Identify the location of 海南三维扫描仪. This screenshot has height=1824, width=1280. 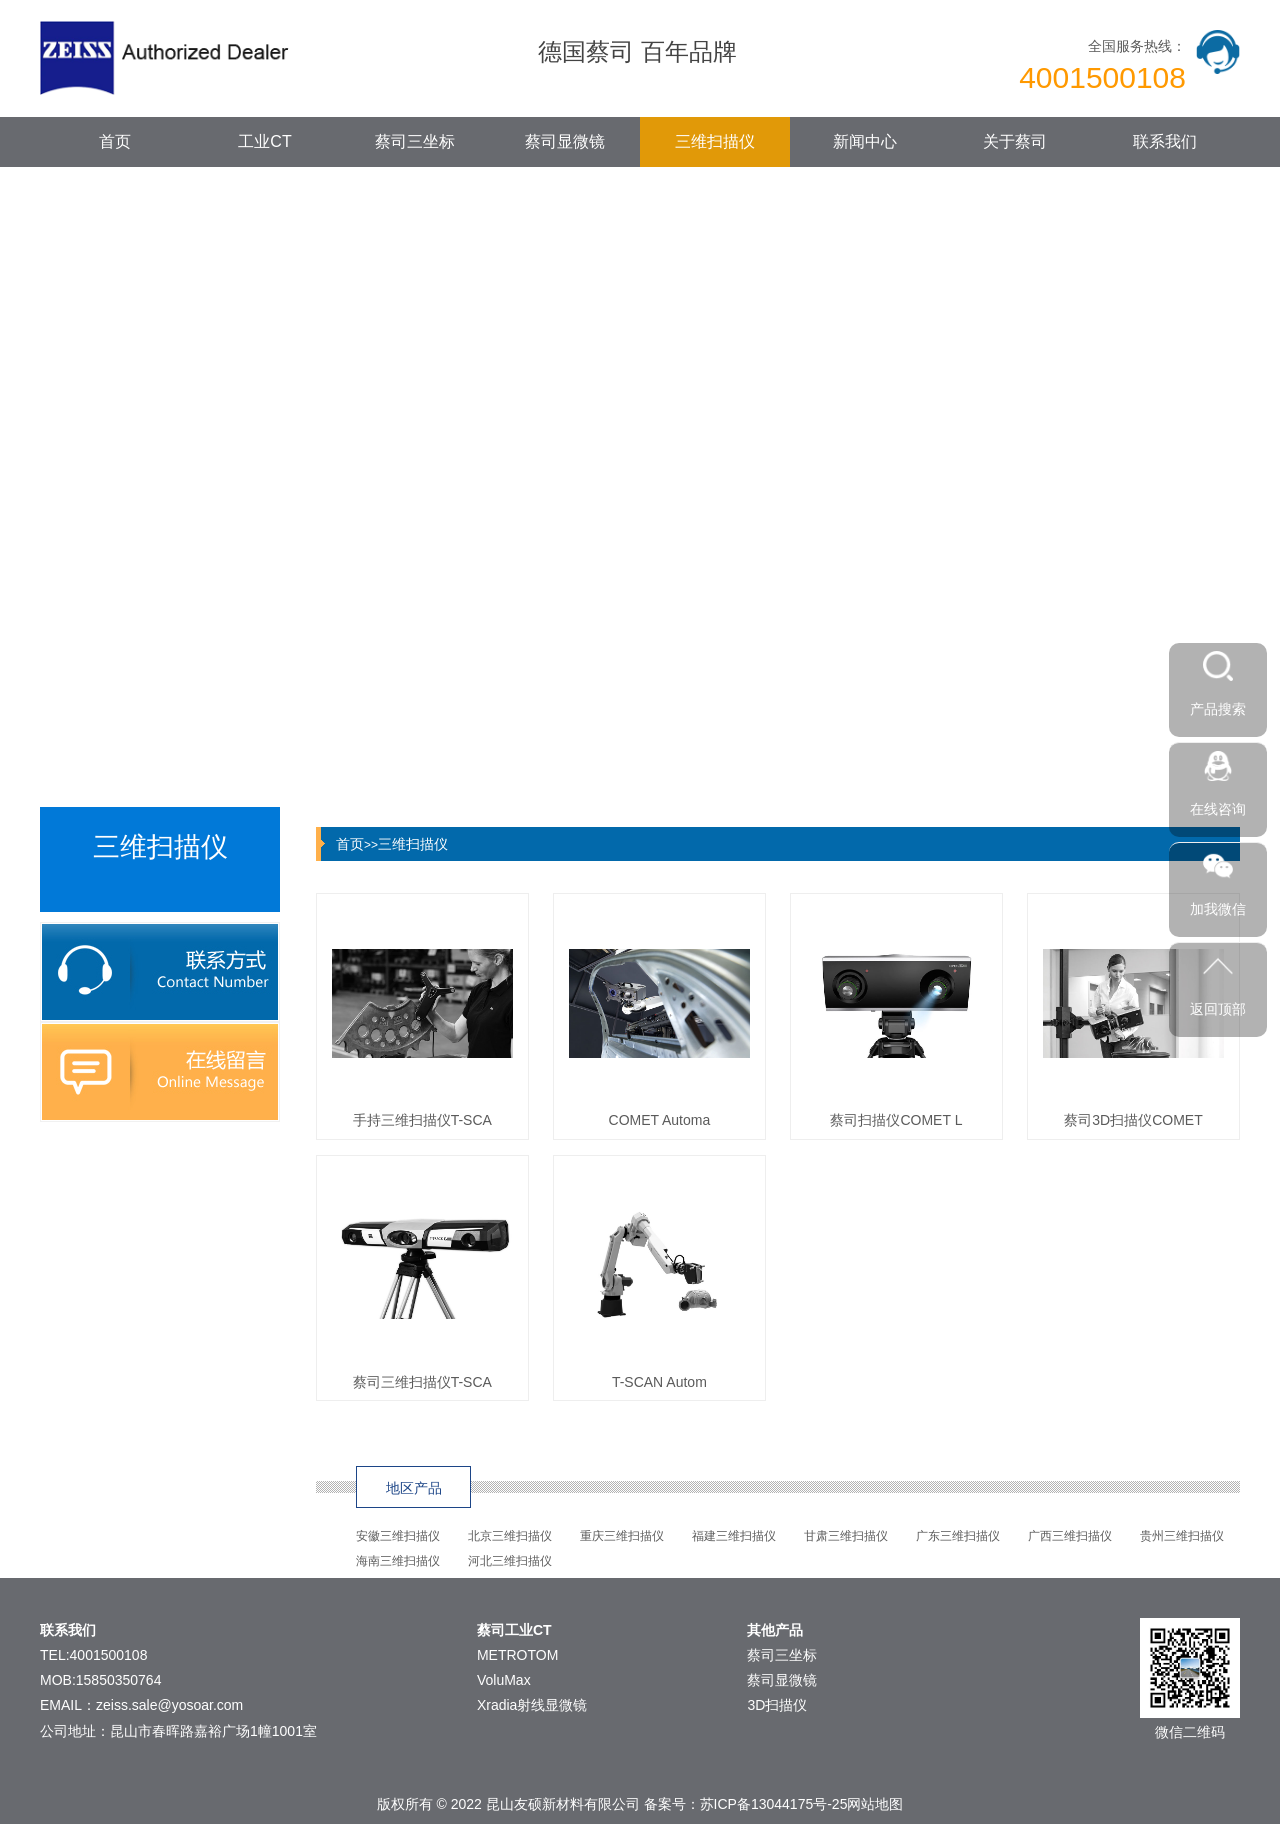
(398, 1561).